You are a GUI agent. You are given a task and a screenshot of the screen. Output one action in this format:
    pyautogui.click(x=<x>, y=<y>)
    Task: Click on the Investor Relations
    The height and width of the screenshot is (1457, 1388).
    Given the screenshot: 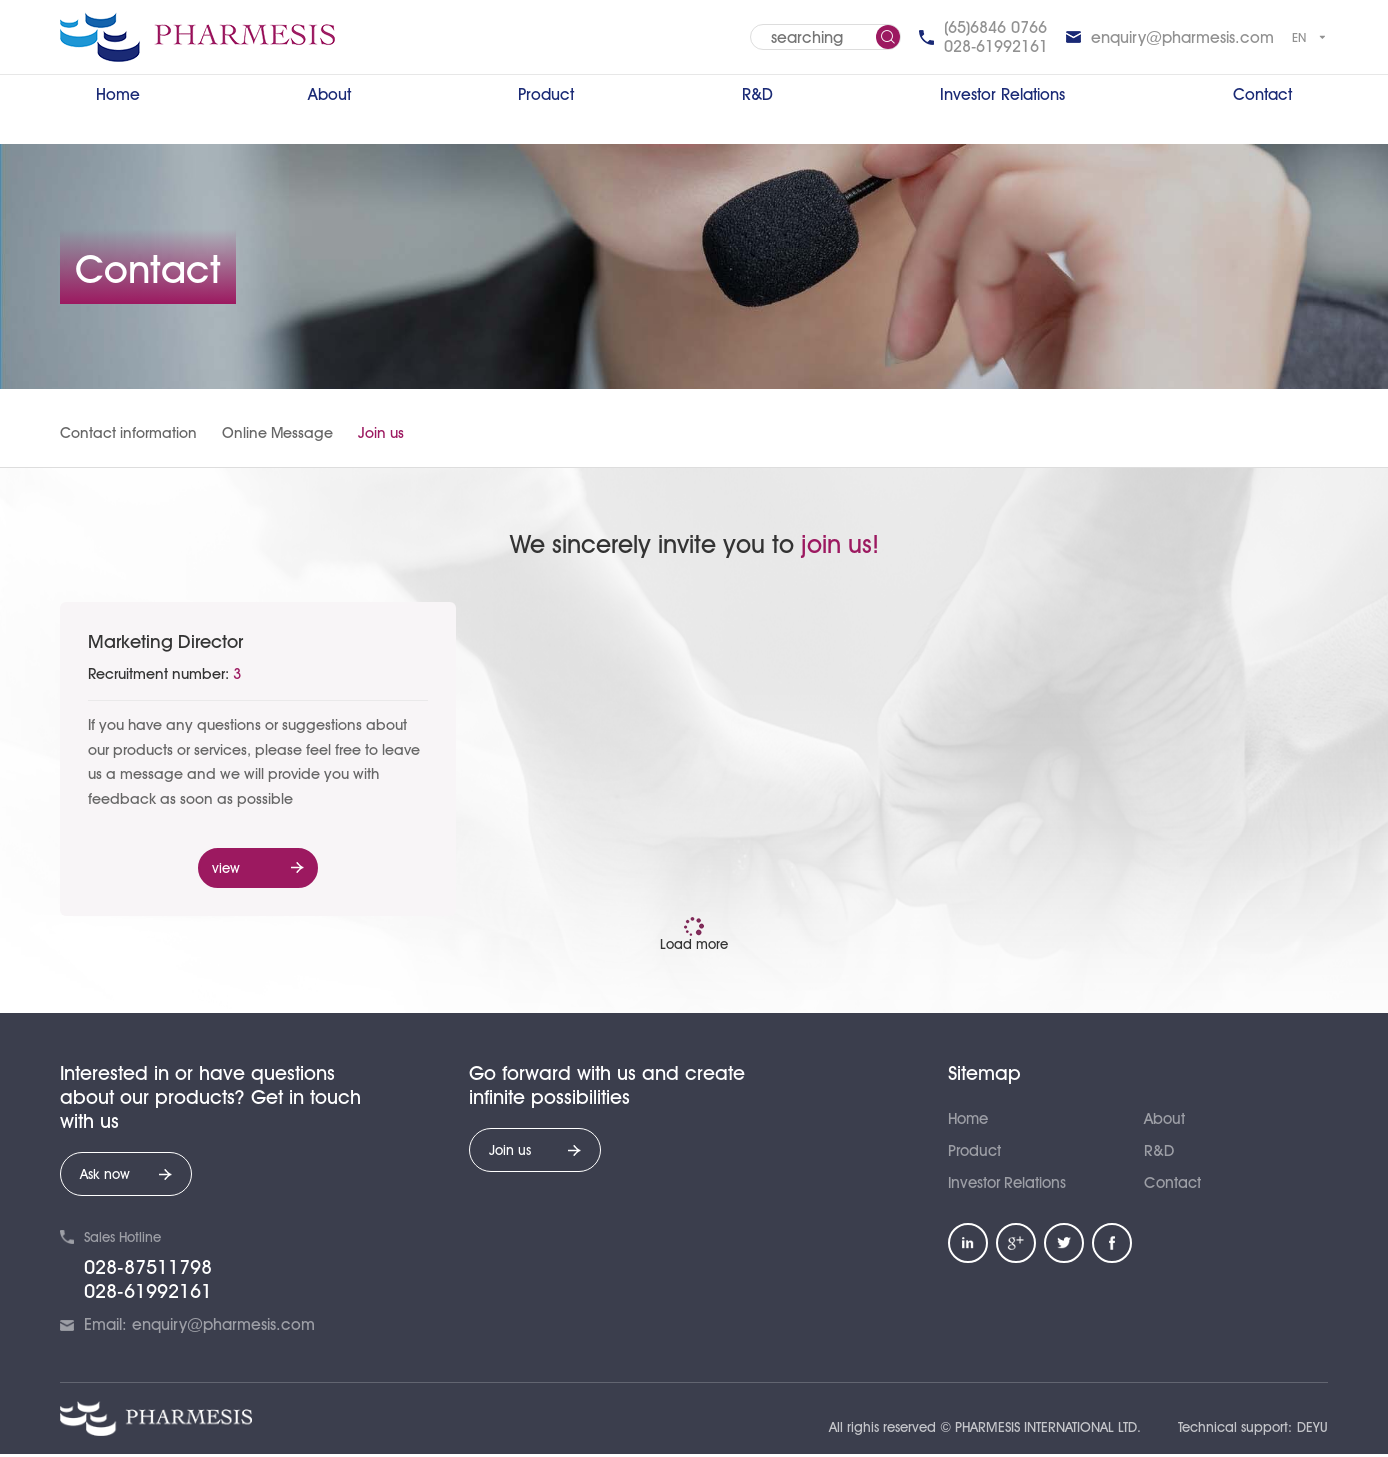 What is the action you would take?
    pyautogui.click(x=1002, y=94)
    